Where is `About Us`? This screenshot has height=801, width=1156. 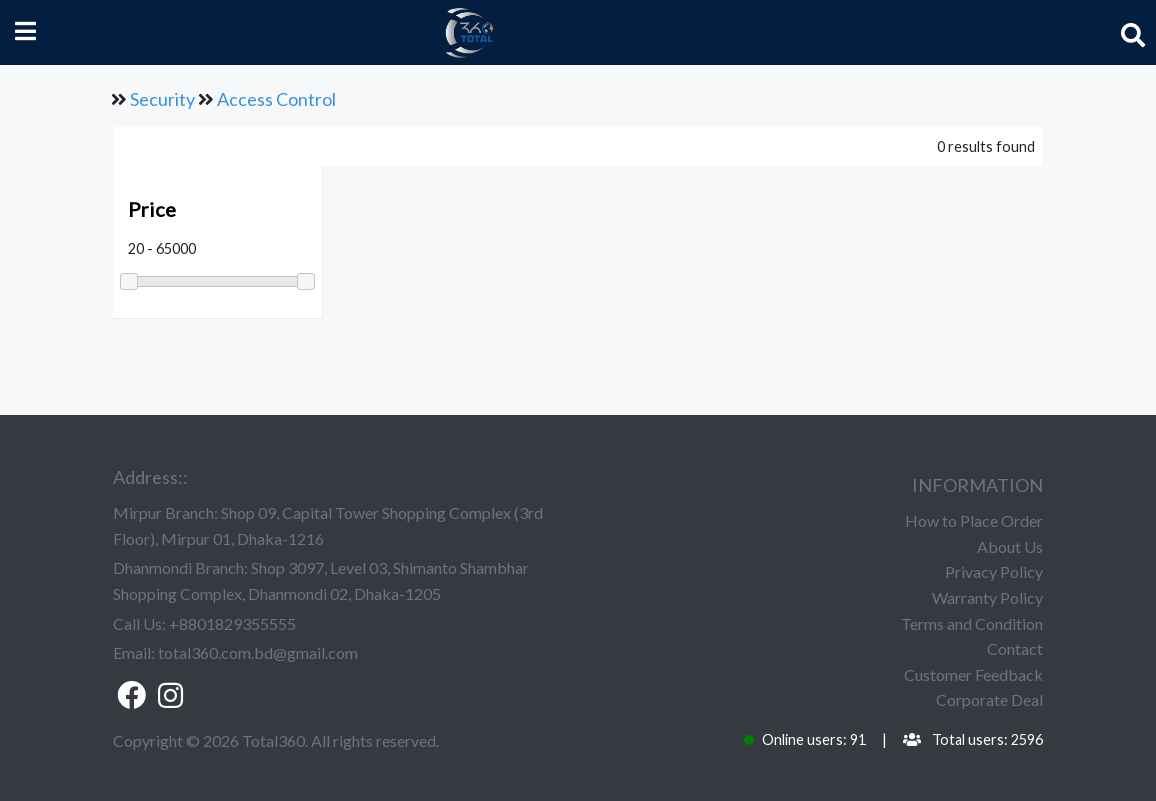 About Us is located at coordinates (1010, 546).